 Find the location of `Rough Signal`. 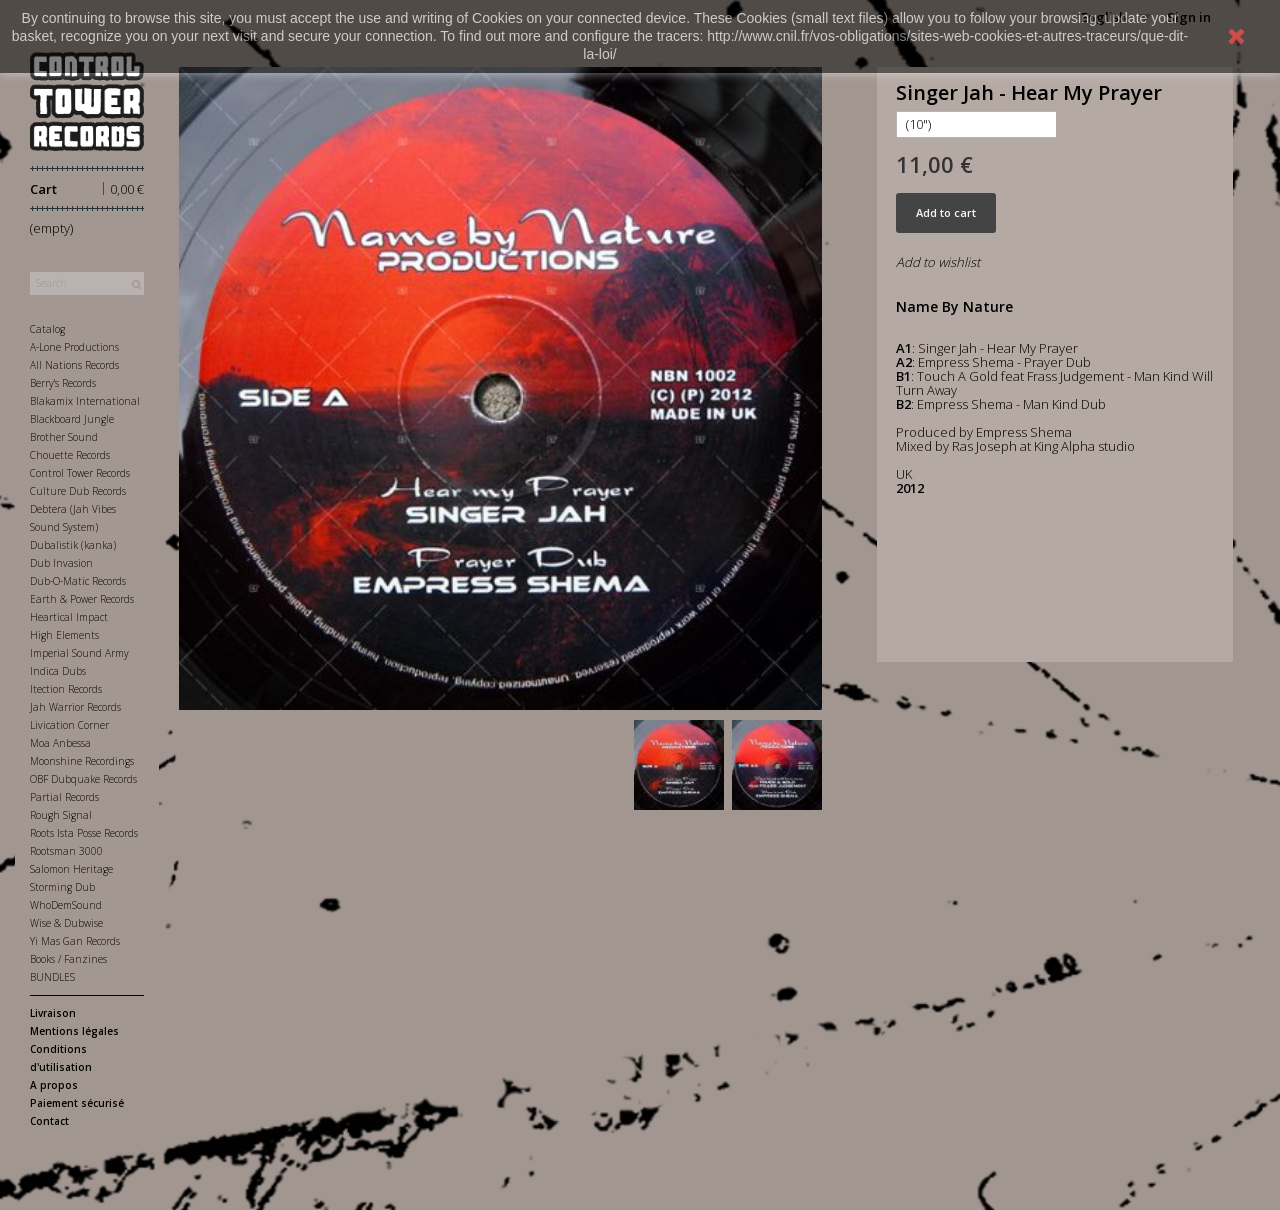

Rough Signal is located at coordinates (61, 815).